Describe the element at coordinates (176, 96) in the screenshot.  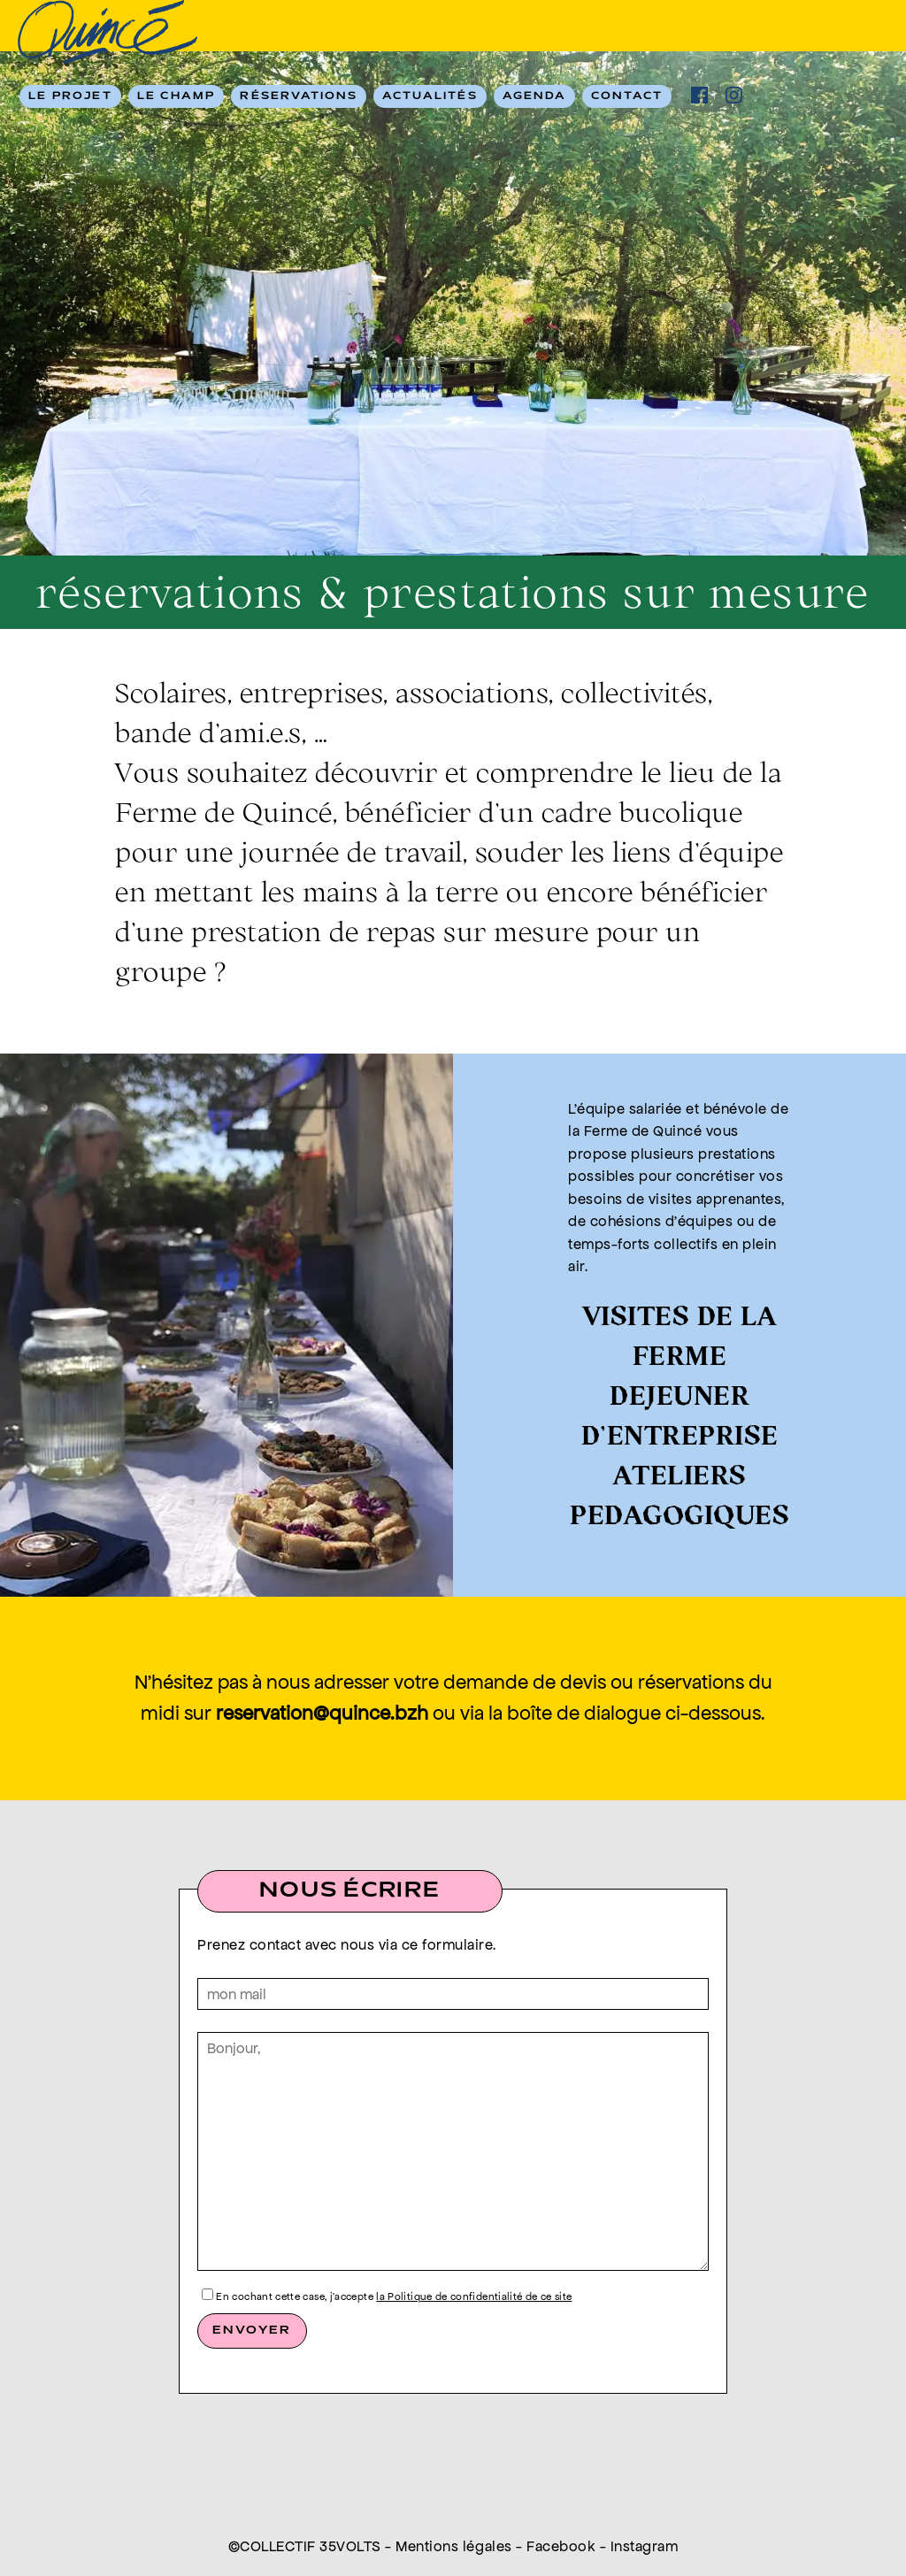
I see `Le champ` at that location.